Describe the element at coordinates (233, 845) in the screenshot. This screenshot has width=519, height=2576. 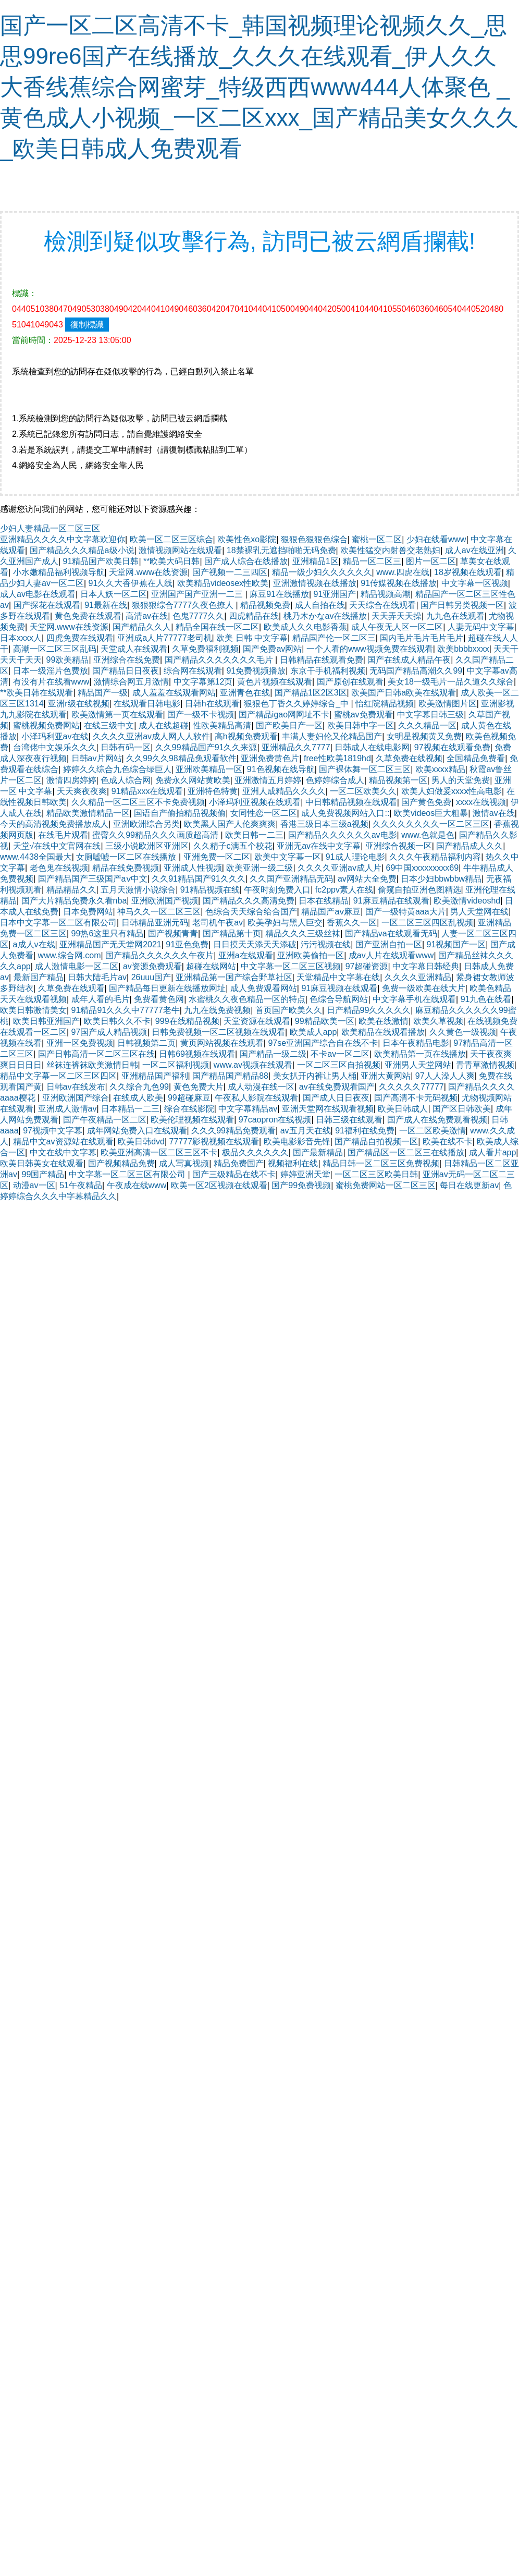
I see `久久精子c满五个校花` at that location.